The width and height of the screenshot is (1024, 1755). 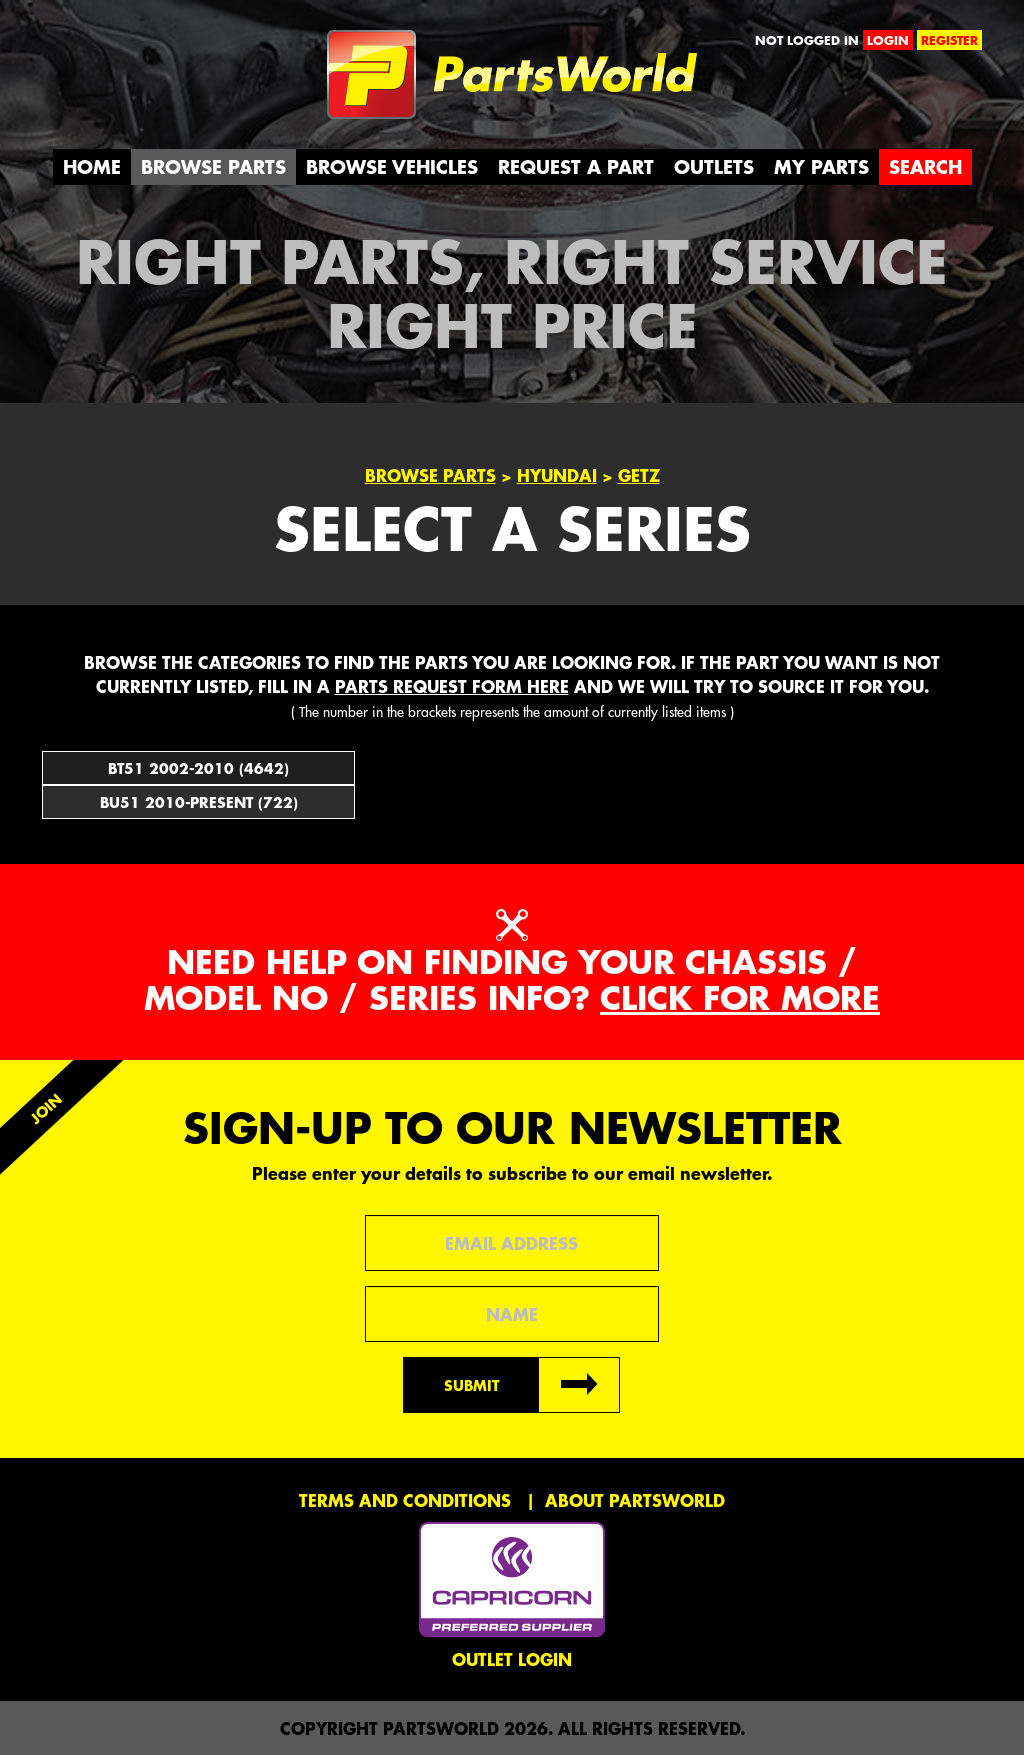 I want to click on Click for more, so click(x=740, y=997).